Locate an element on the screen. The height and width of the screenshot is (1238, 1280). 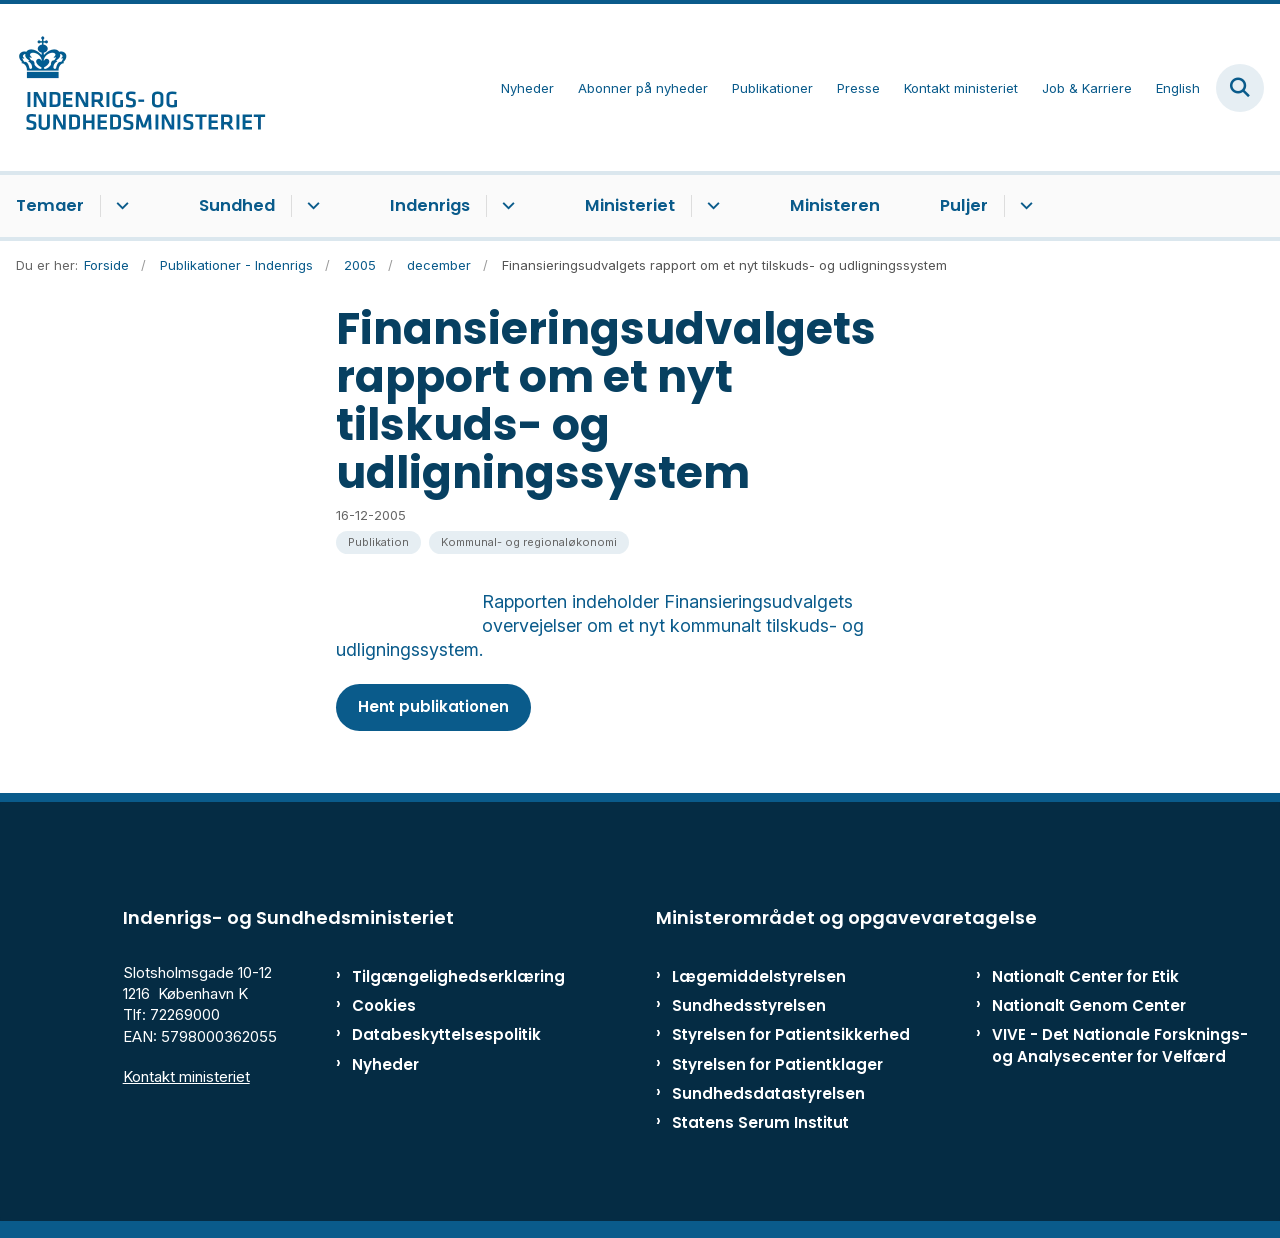
Statens Serum Institut is located at coordinates (760, 1130).